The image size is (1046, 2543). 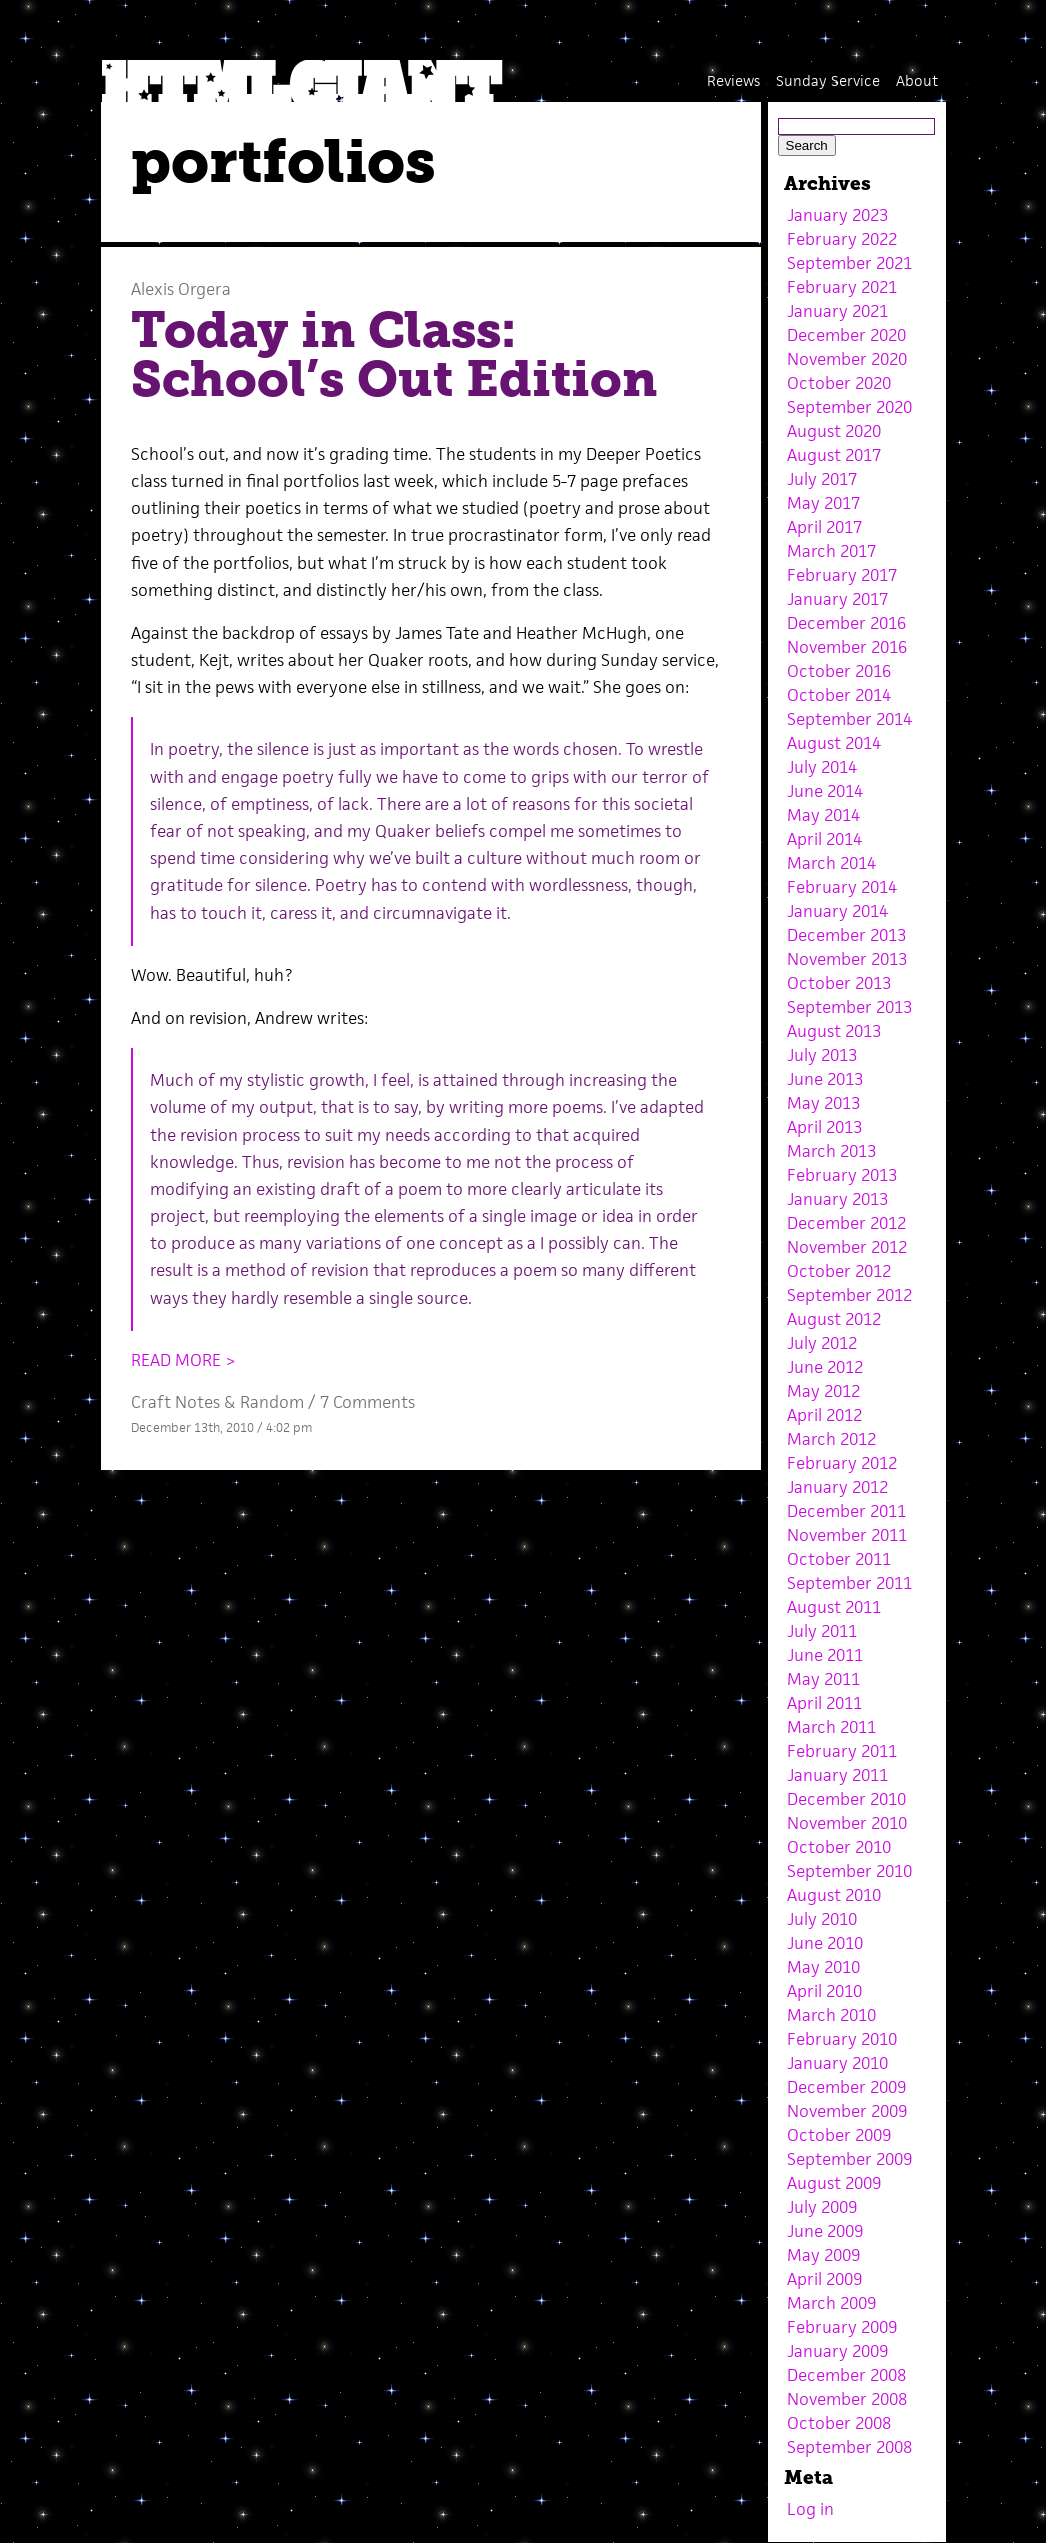 What do you see at coordinates (822, 1919) in the screenshot?
I see `July 2010` at bounding box center [822, 1919].